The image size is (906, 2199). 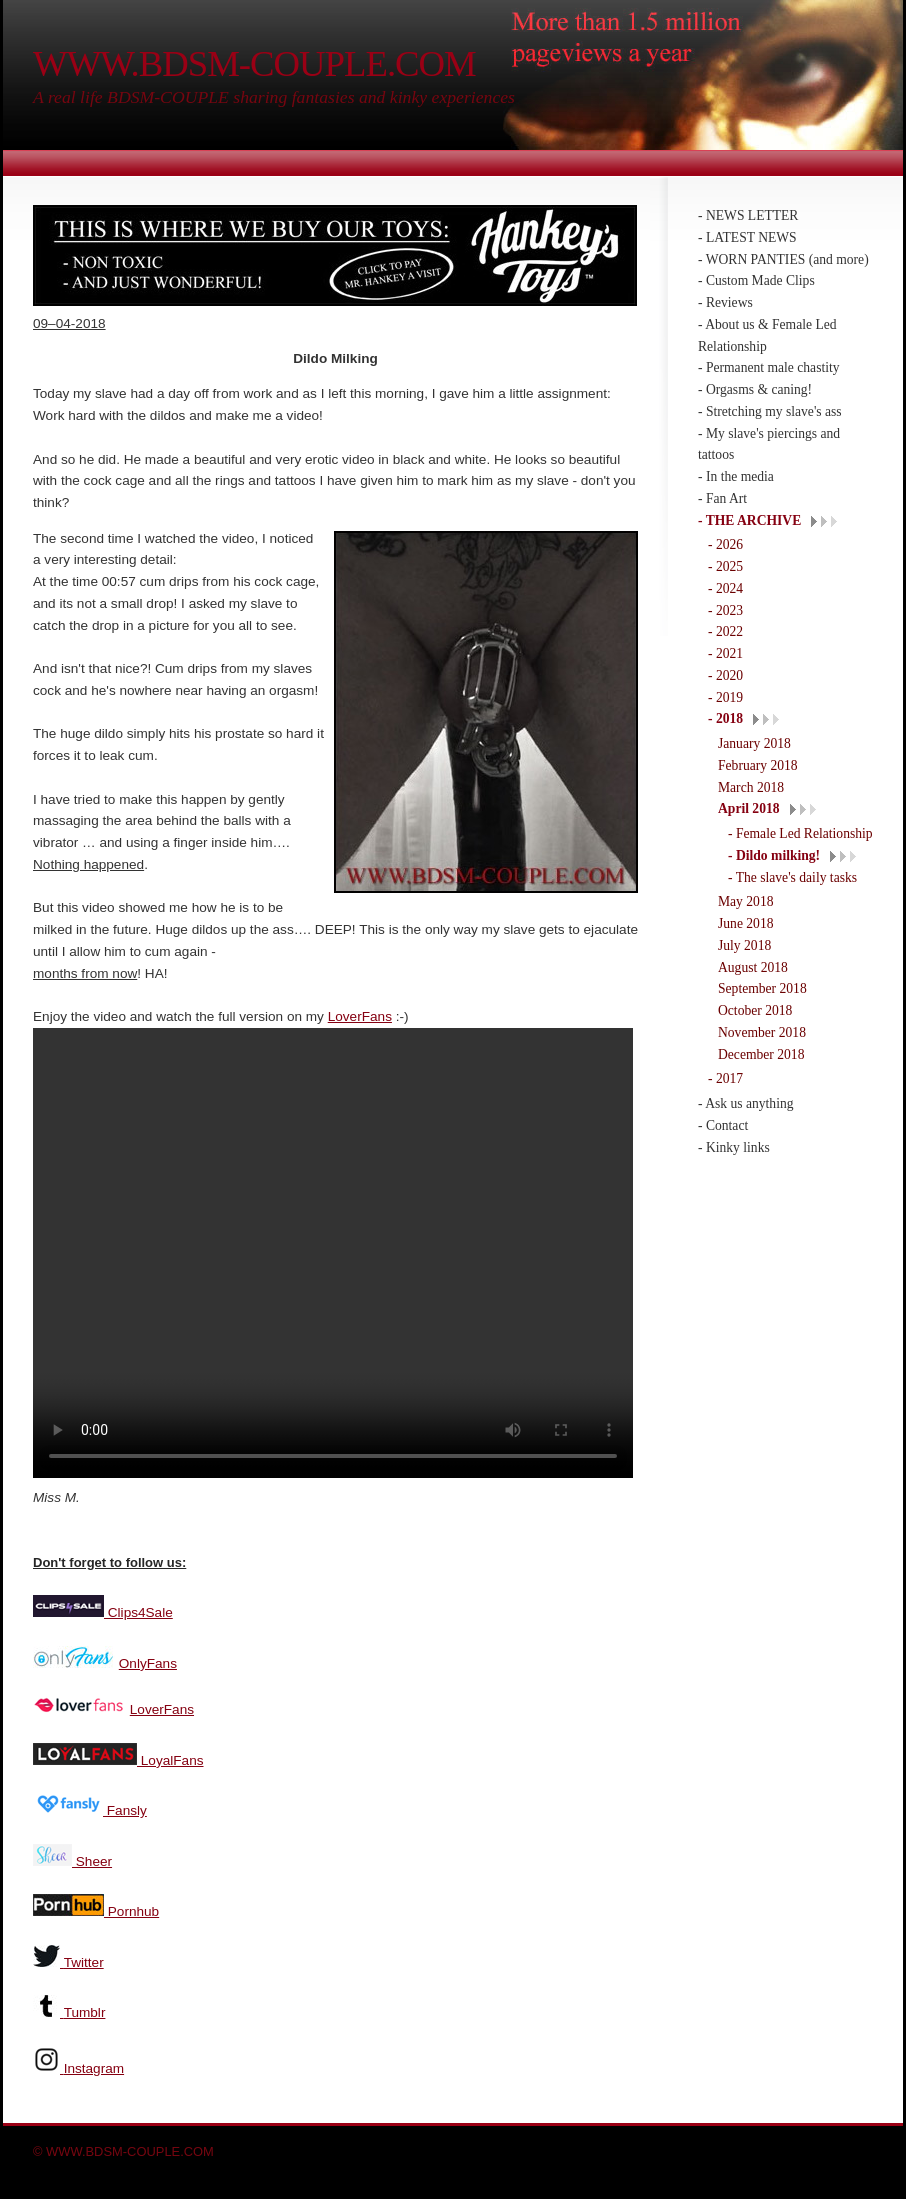 What do you see at coordinates (746, 1103) in the screenshot?
I see `- Ask us anything` at bounding box center [746, 1103].